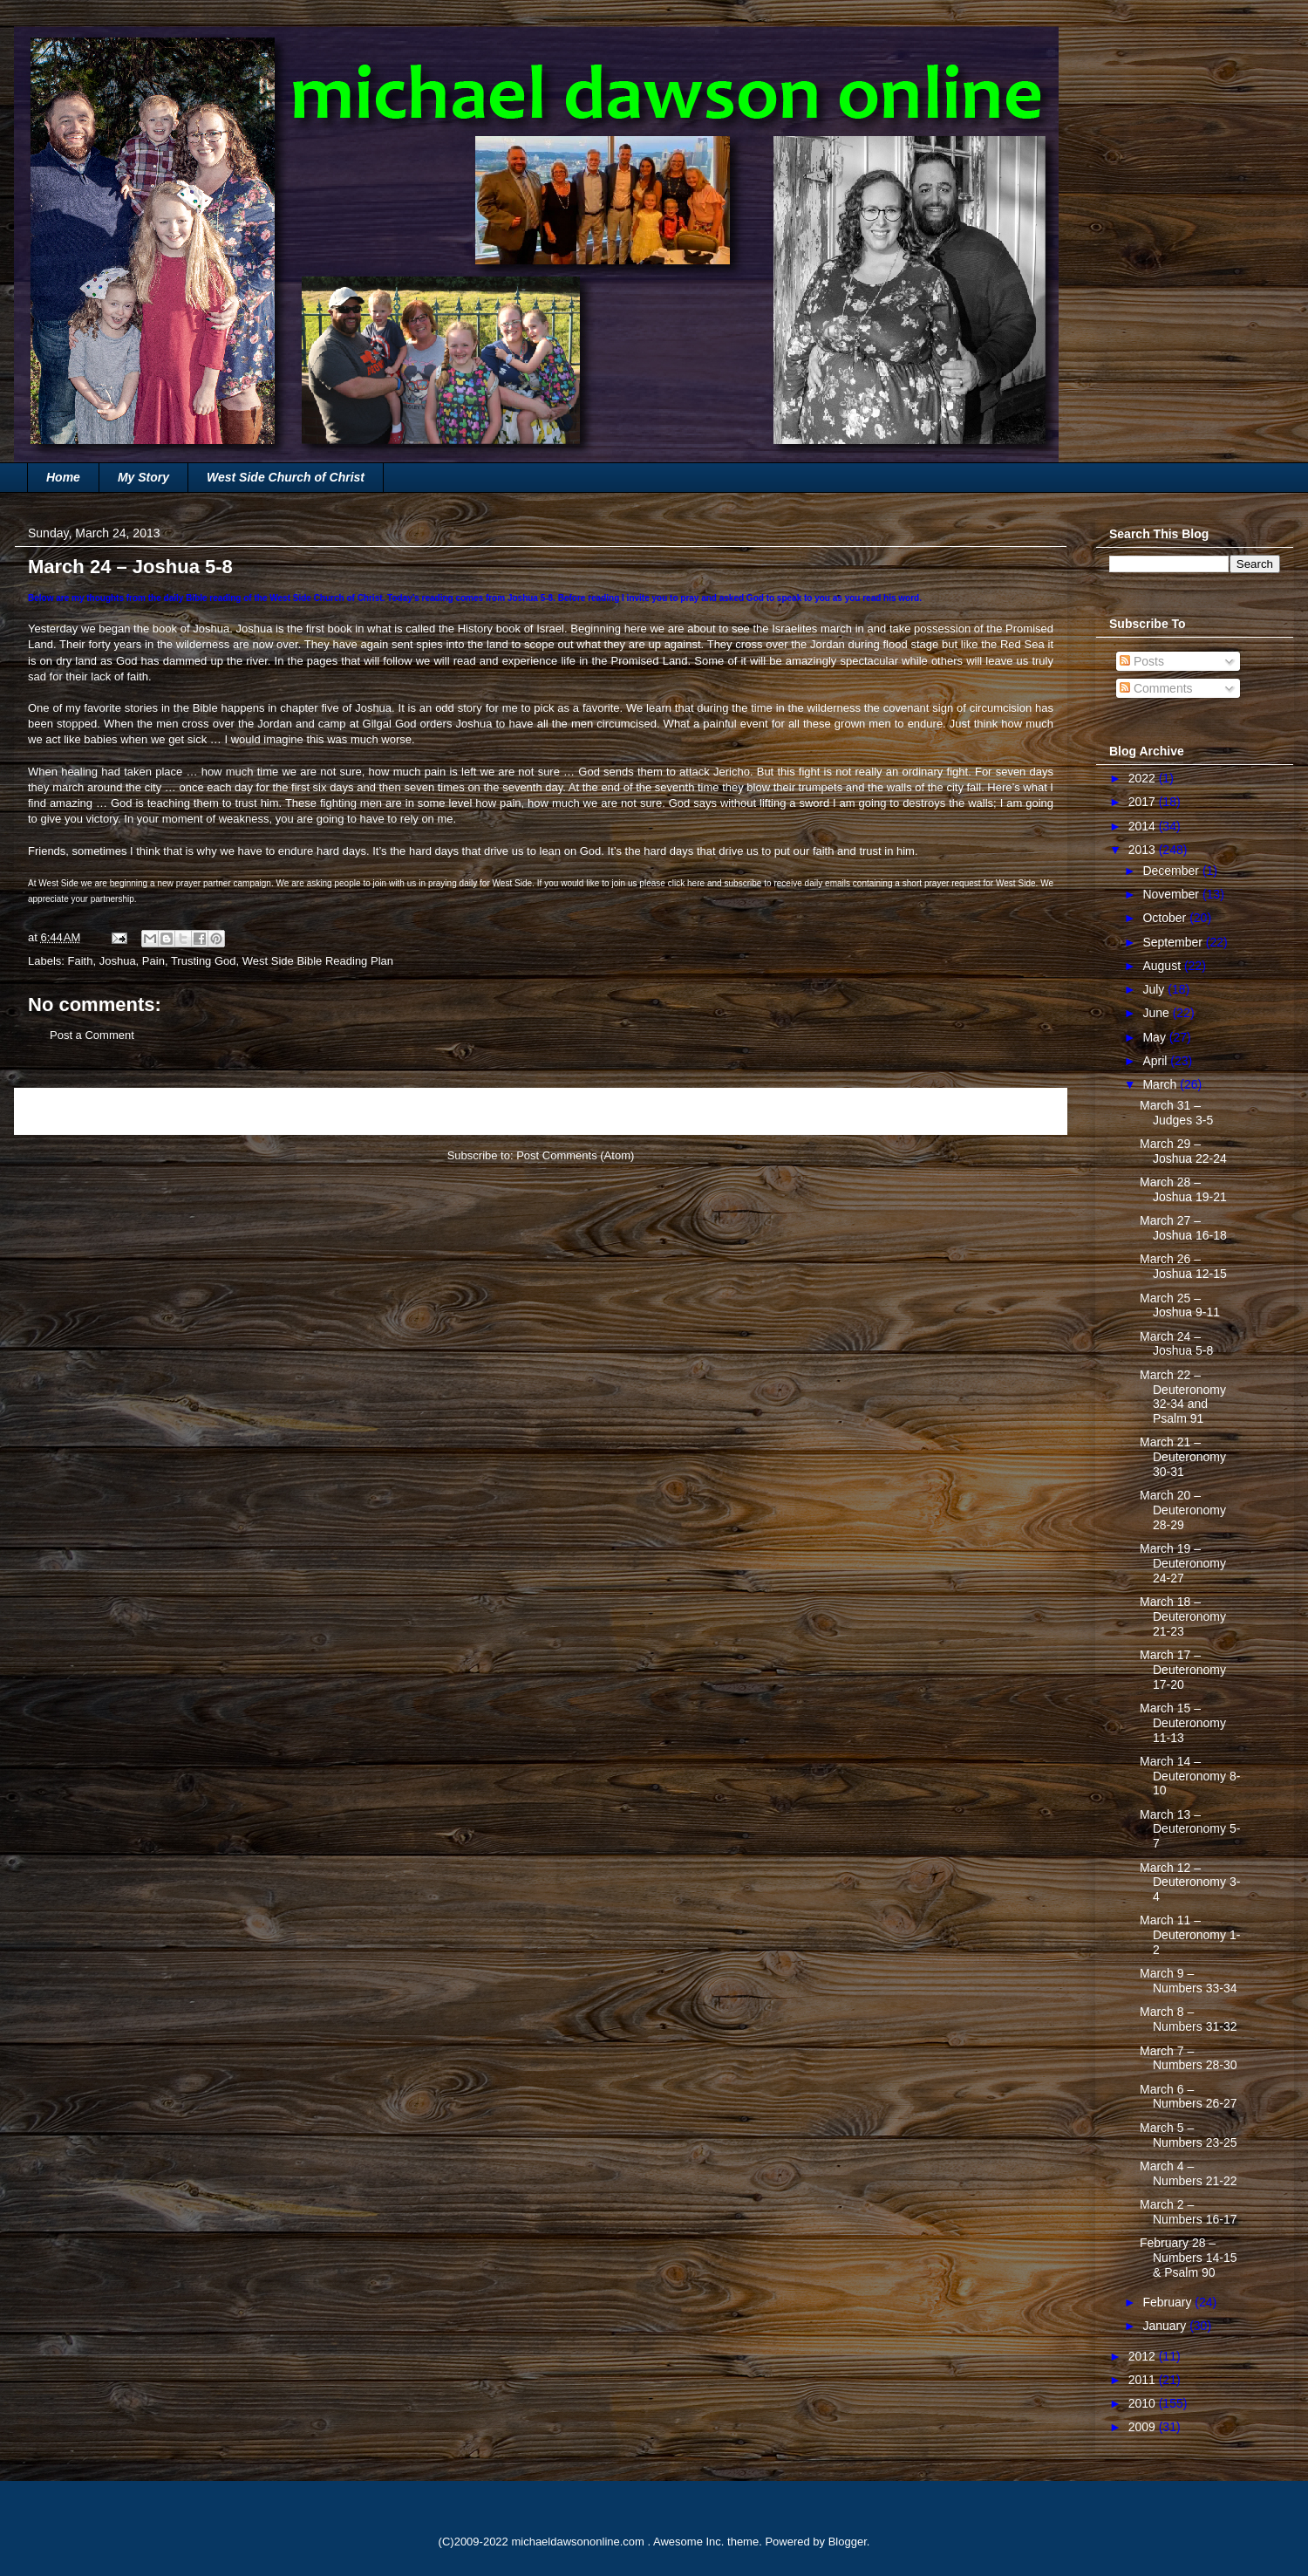 The width and height of the screenshot is (1308, 2576). Describe the element at coordinates (1156, 1061) in the screenshot. I see `April` at that location.